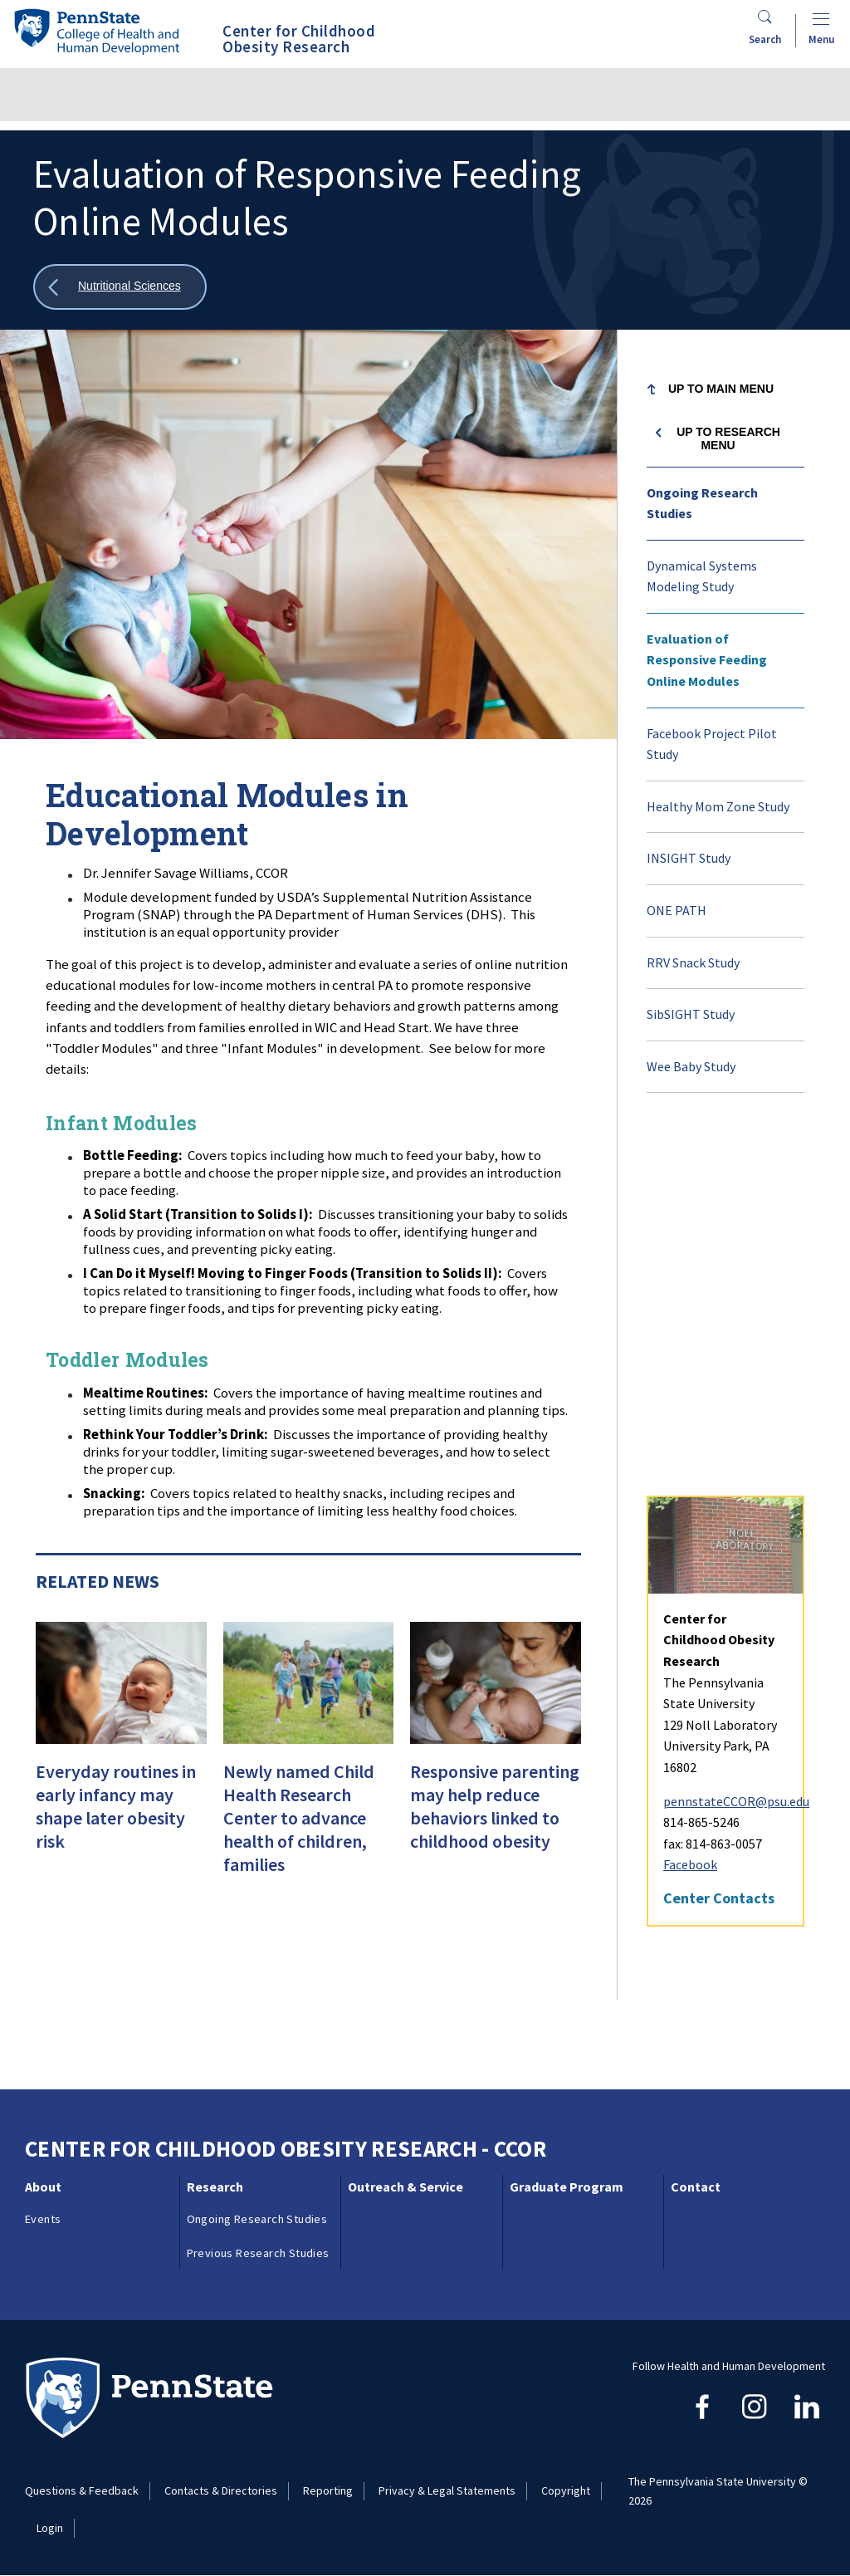  Describe the element at coordinates (718, 1537) in the screenshot. I see `Center Contacts` at that location.